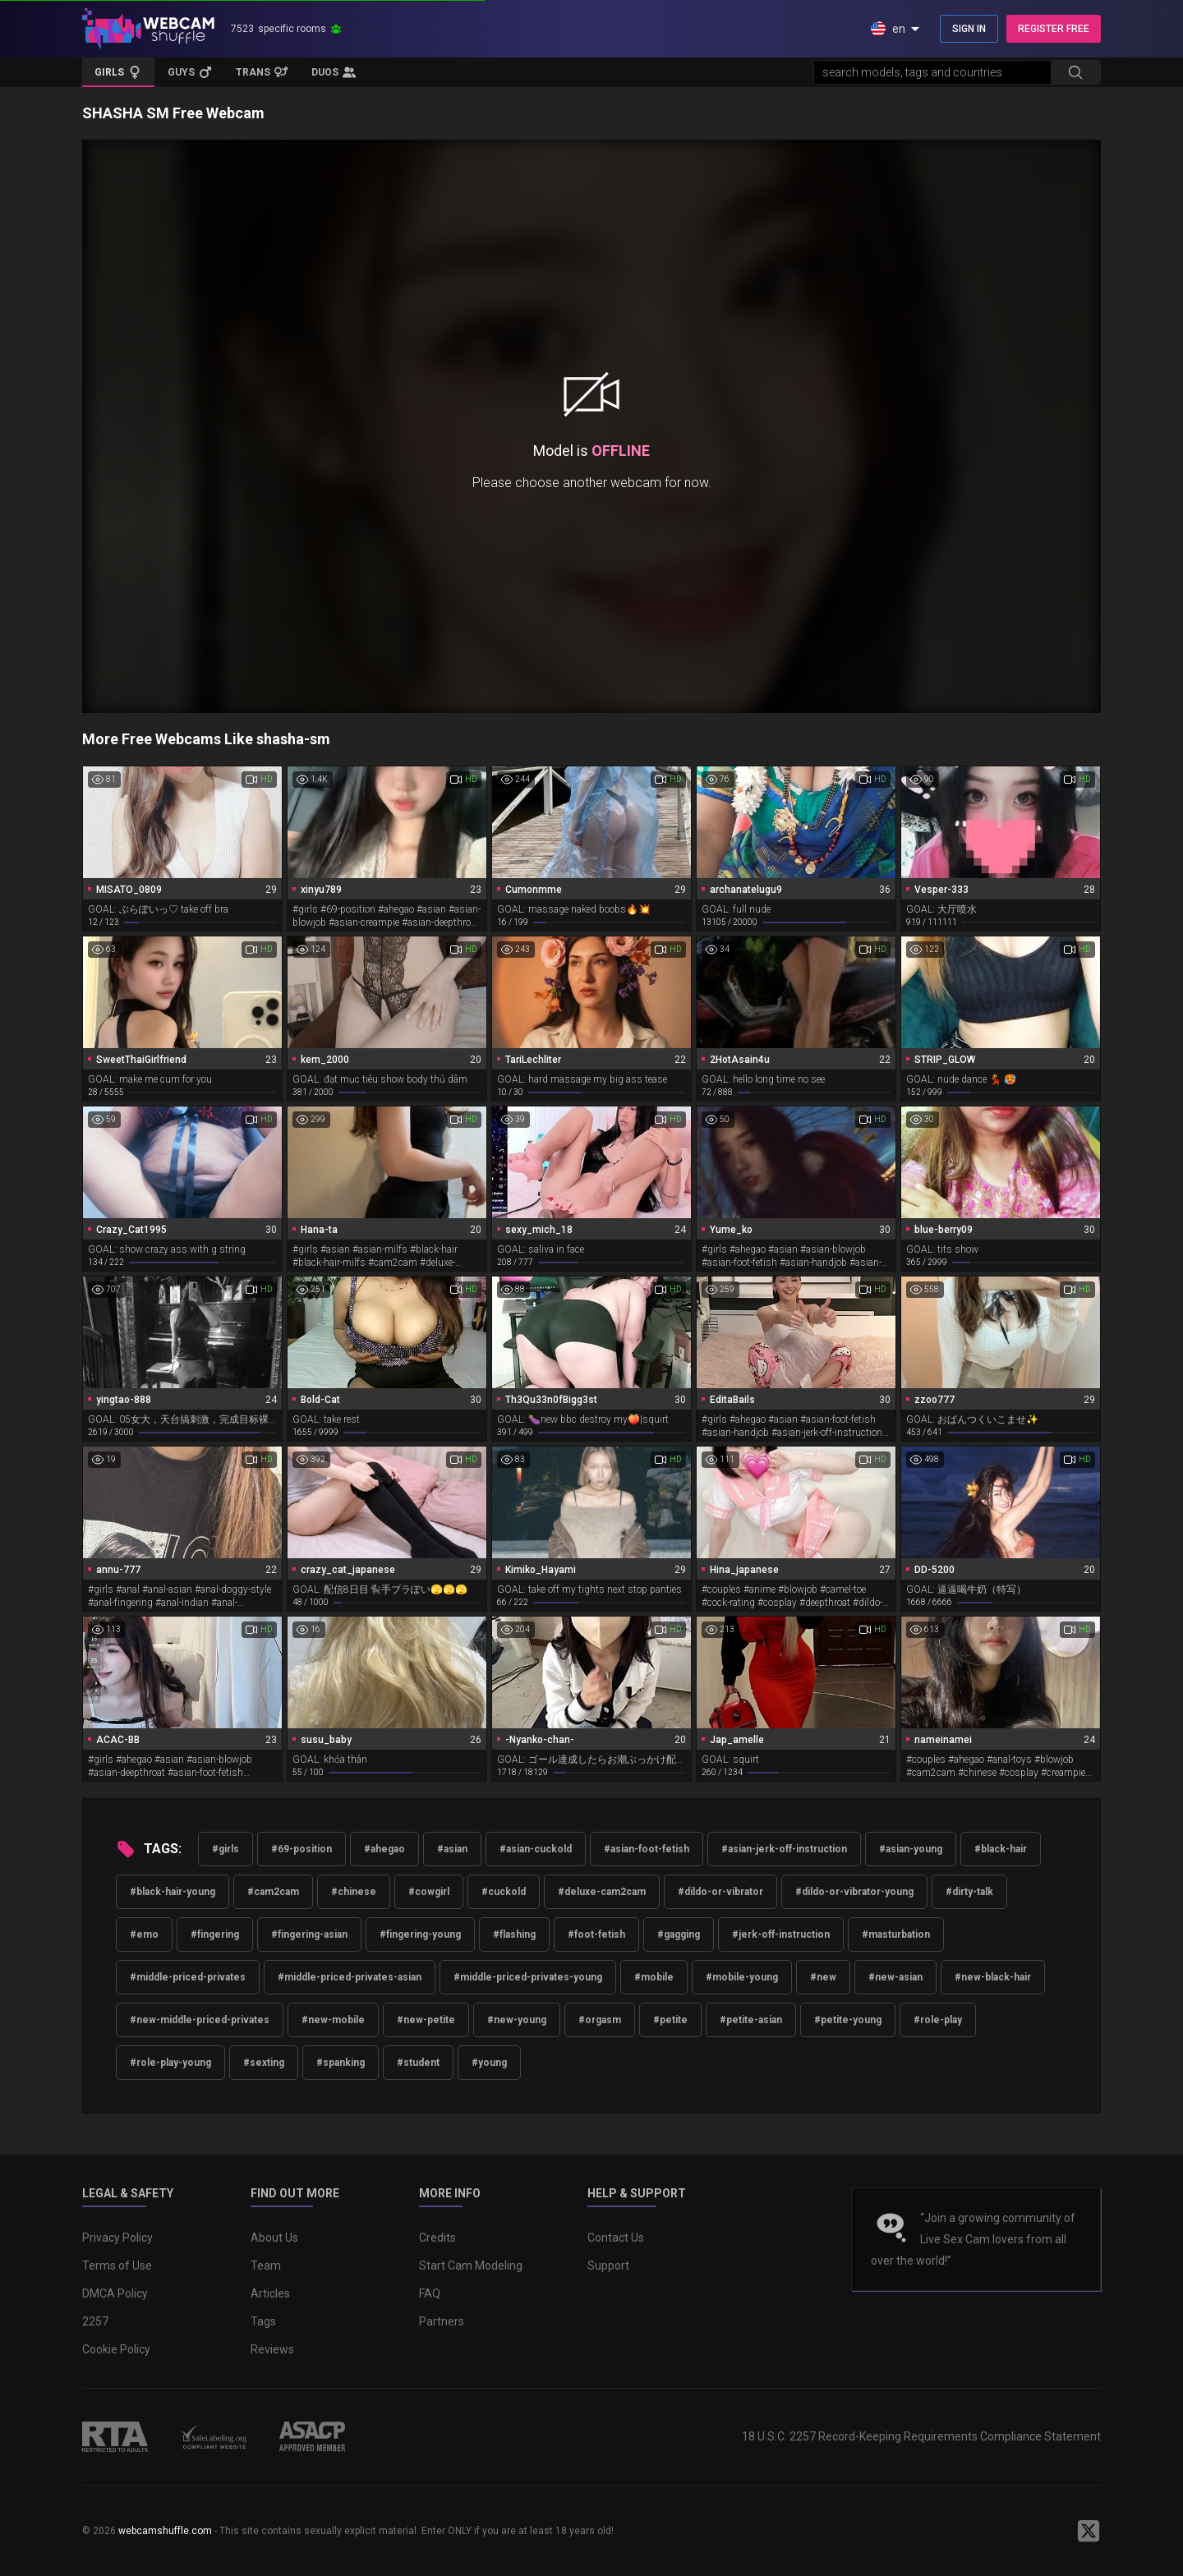  Describe the element at coordinates (742, 1977) in the screenshot. I see `#mobile-young` at that location.